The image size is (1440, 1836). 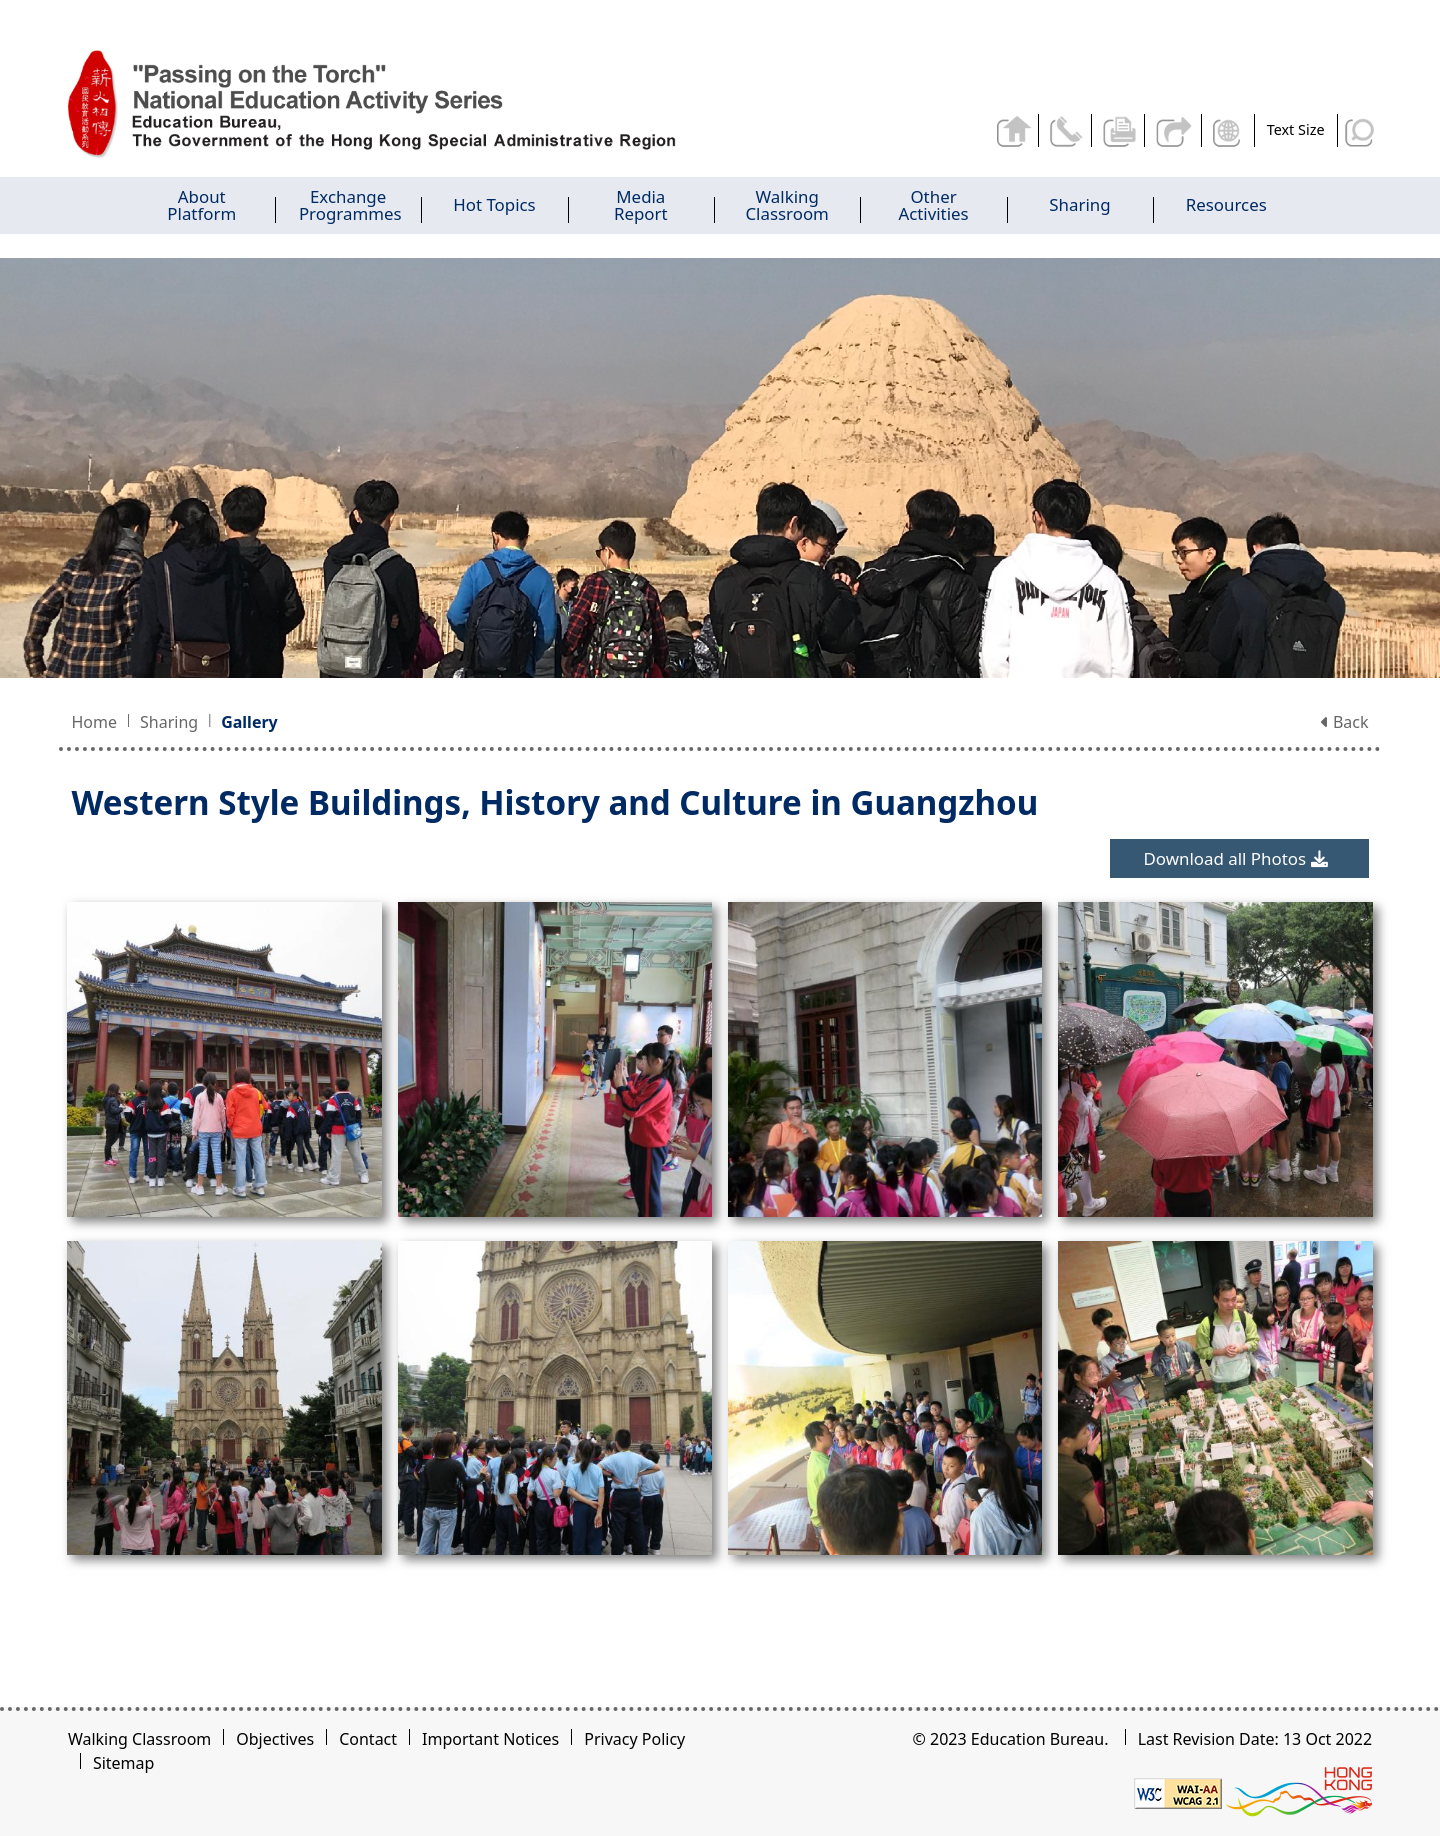 What do you see at coordinates (1345, 722) in the screenshot?
I see `Back [button]` at bounding box center [1345, 722].